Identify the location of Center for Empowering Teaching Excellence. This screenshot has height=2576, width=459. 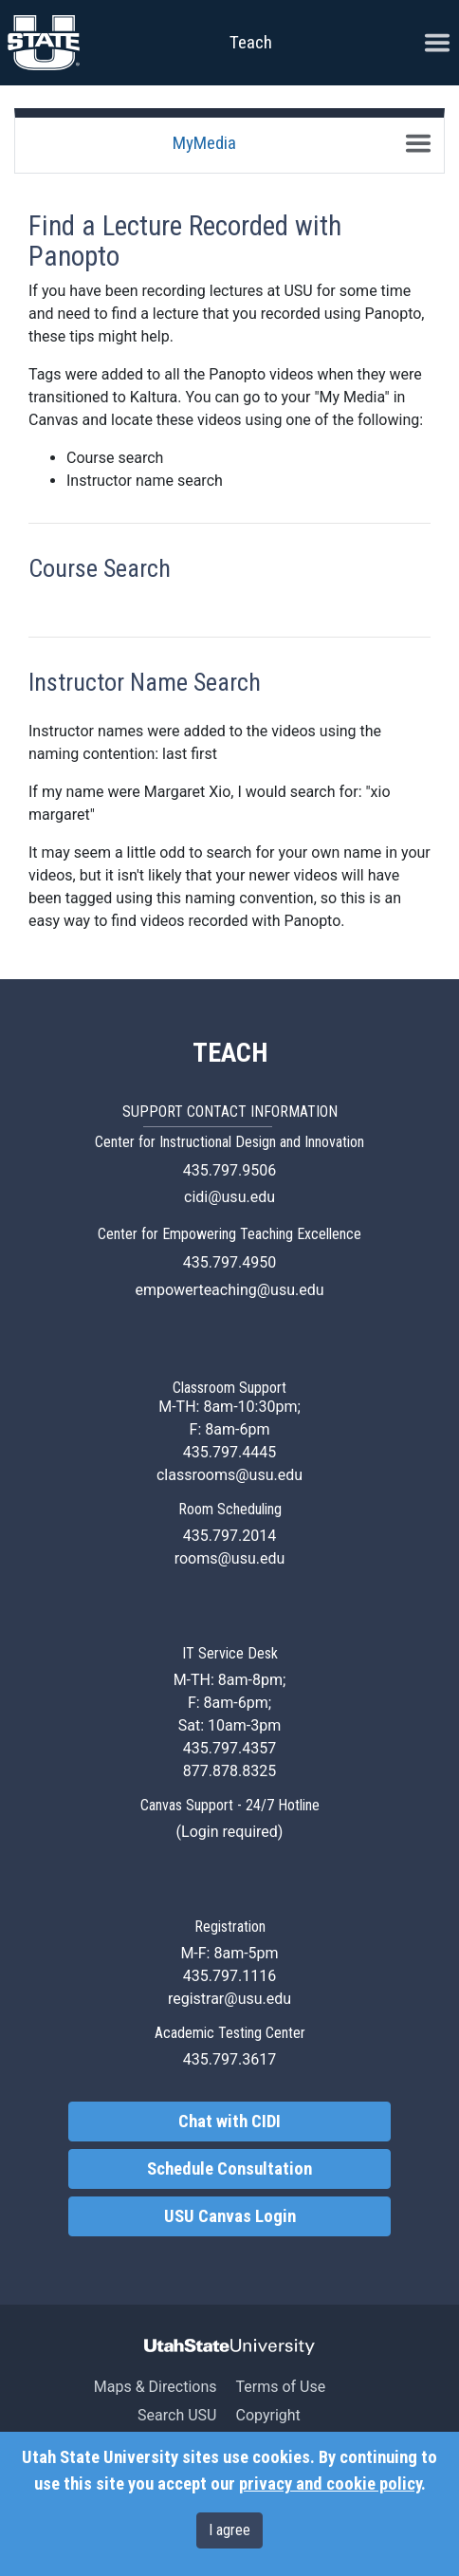
(229, 1234).